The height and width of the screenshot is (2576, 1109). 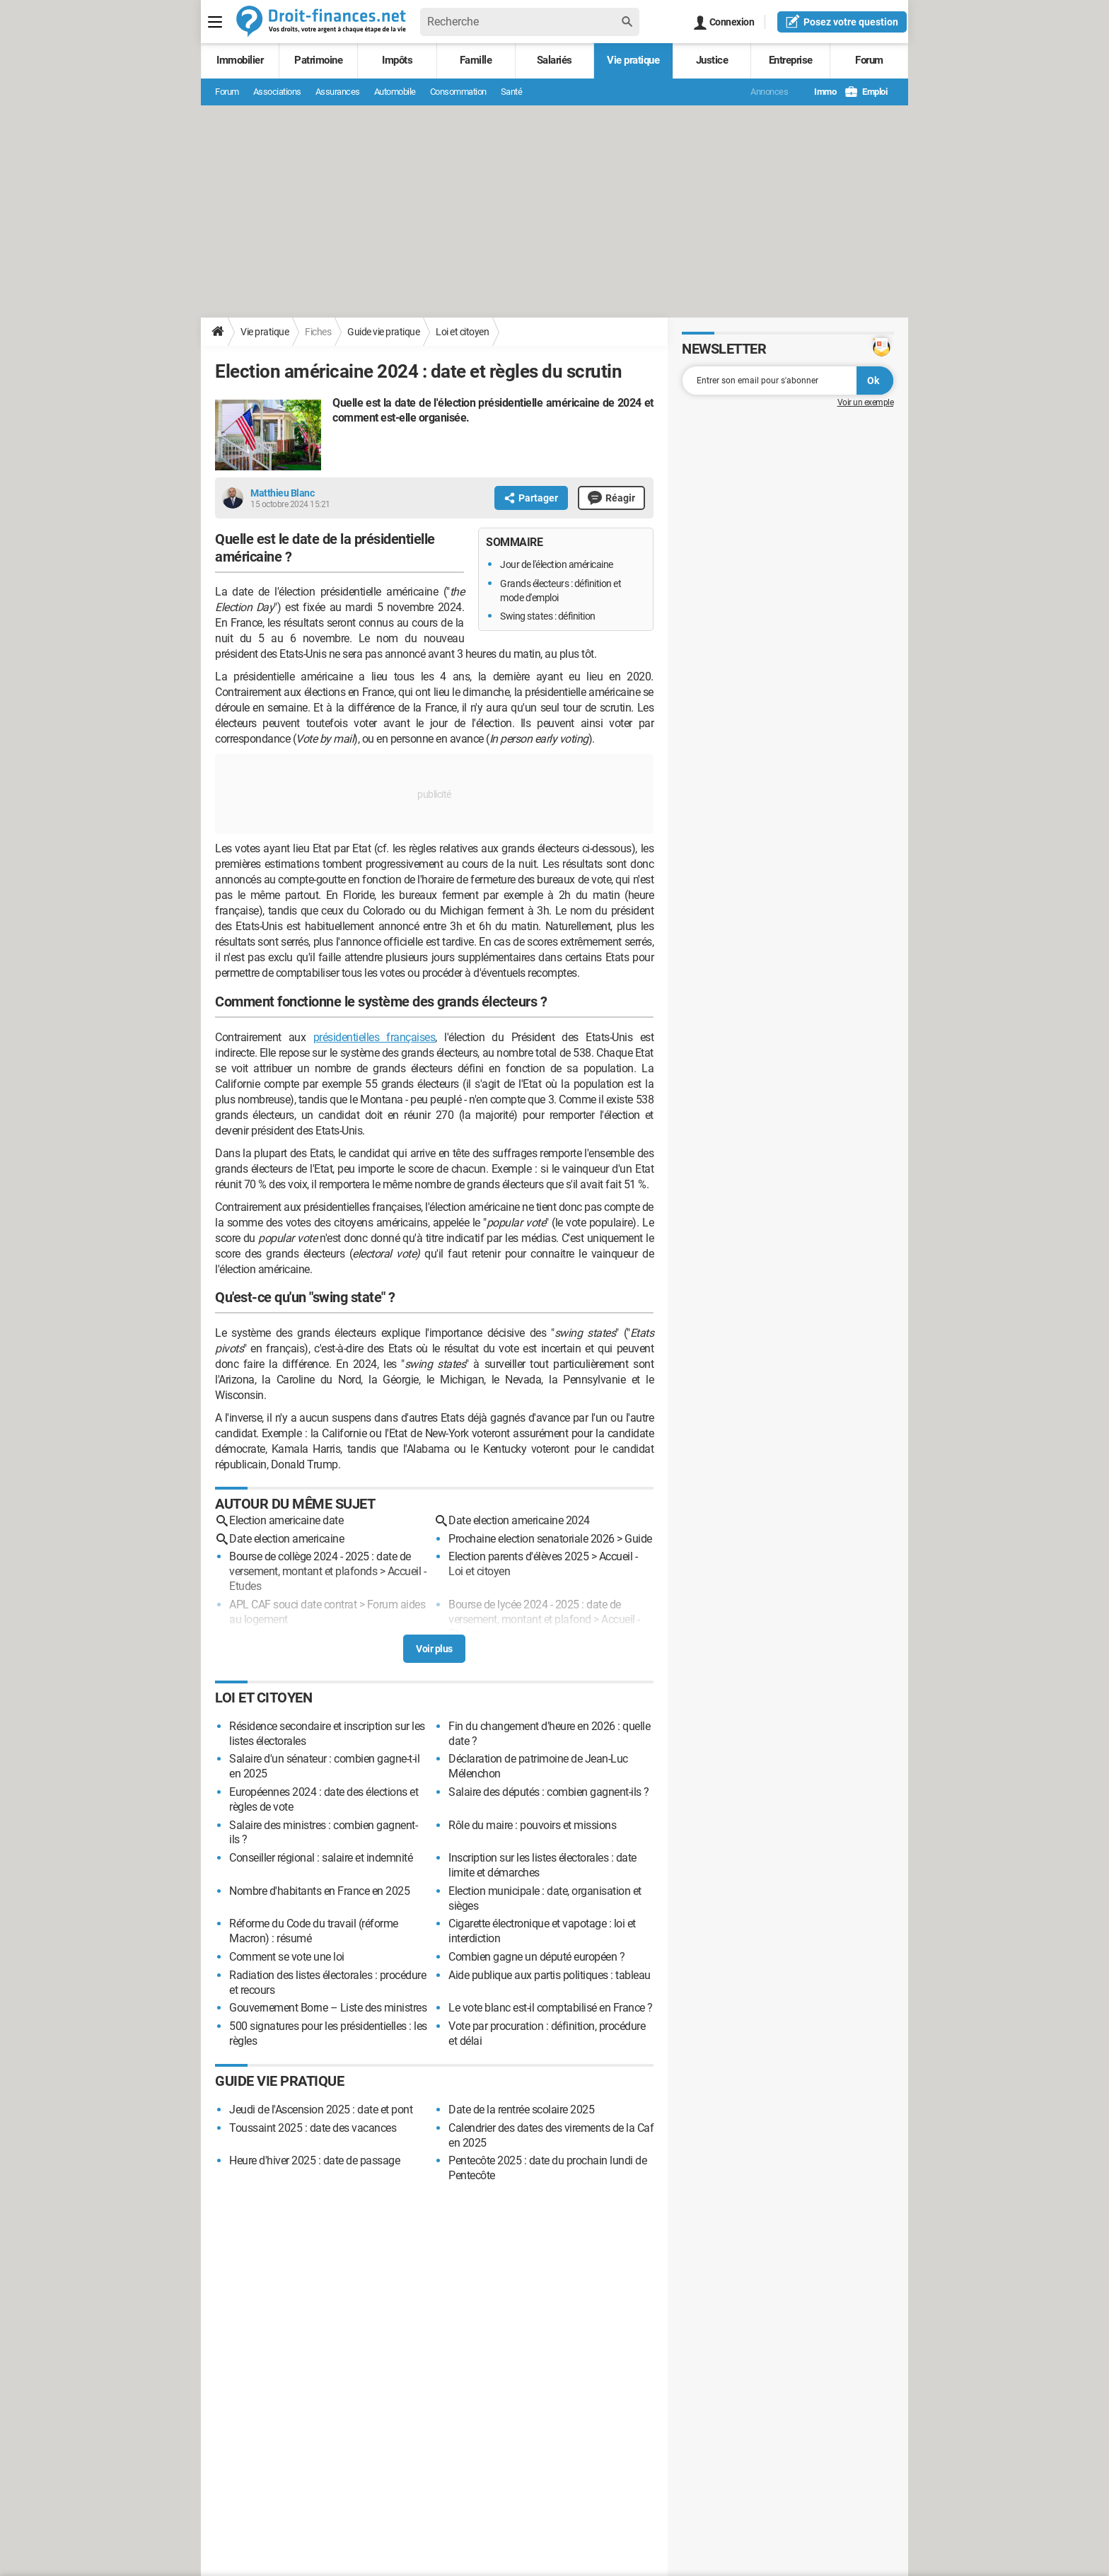 I want to click on Santé, so click(x=512, y=91).